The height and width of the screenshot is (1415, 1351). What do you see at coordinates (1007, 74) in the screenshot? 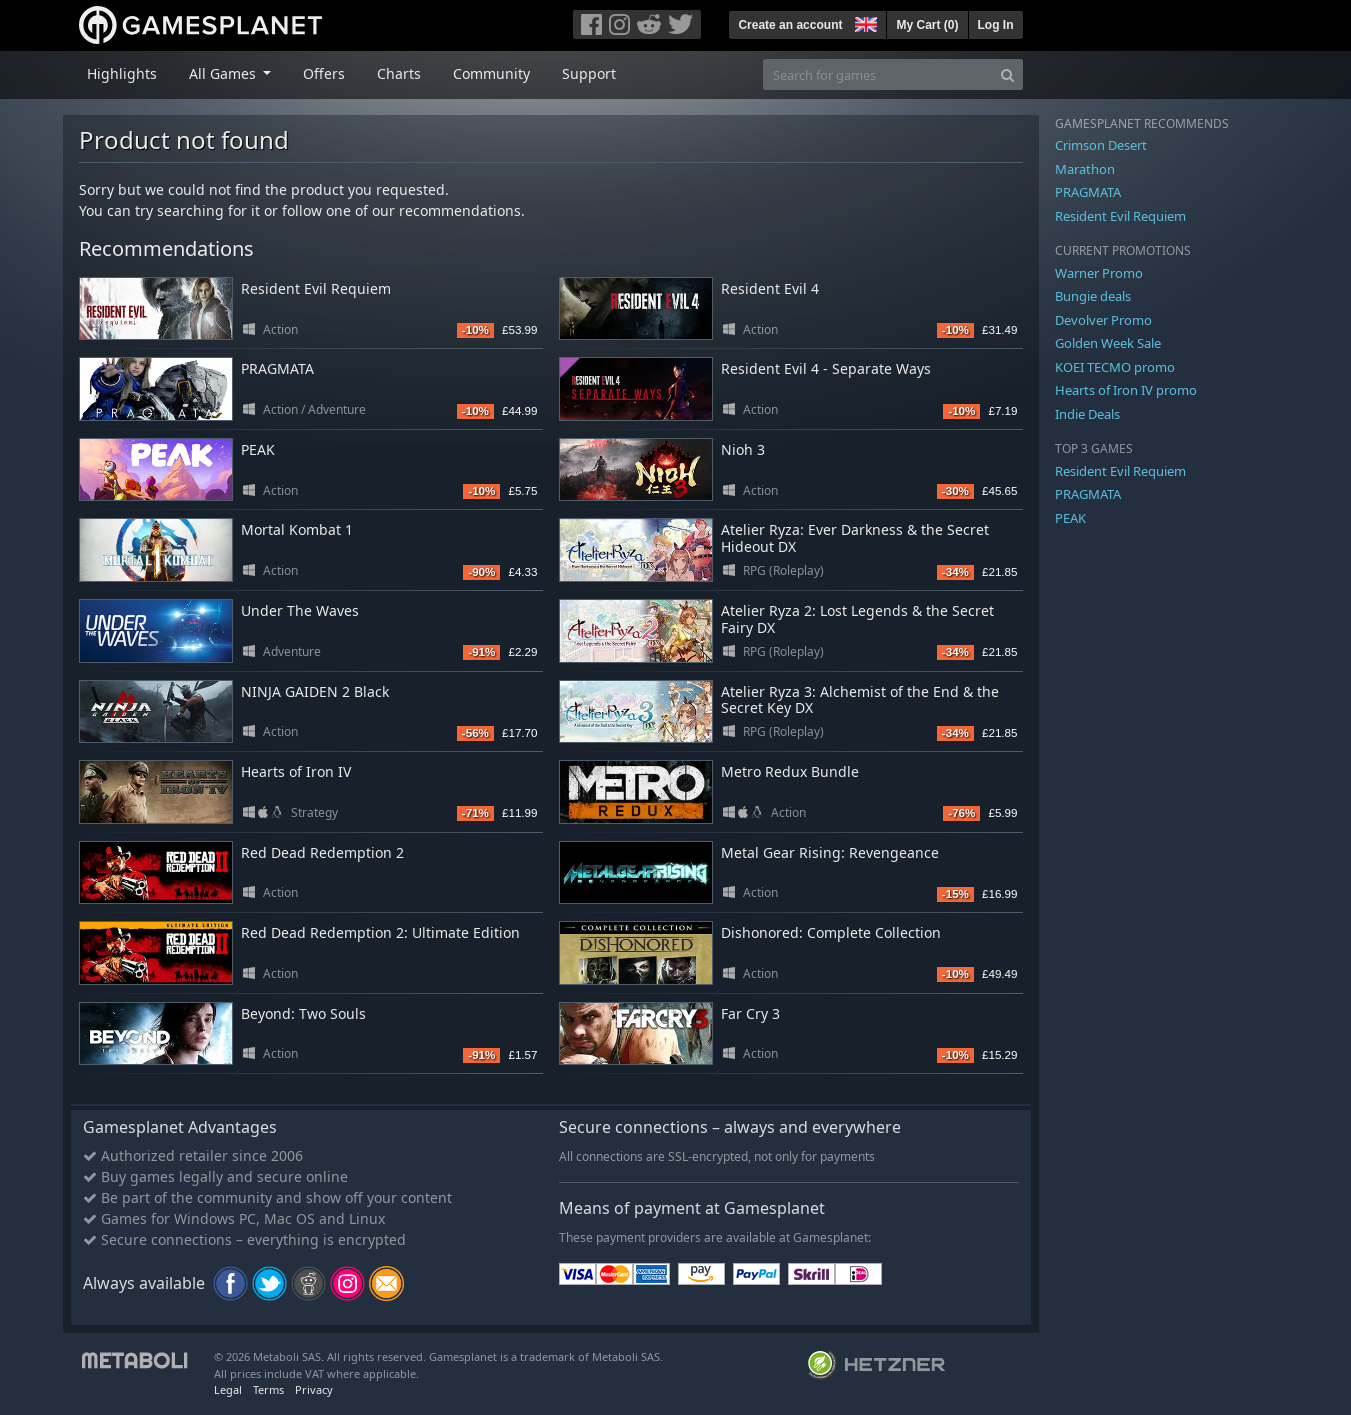
I see `[Search]` at bounding box center [1007, 74].